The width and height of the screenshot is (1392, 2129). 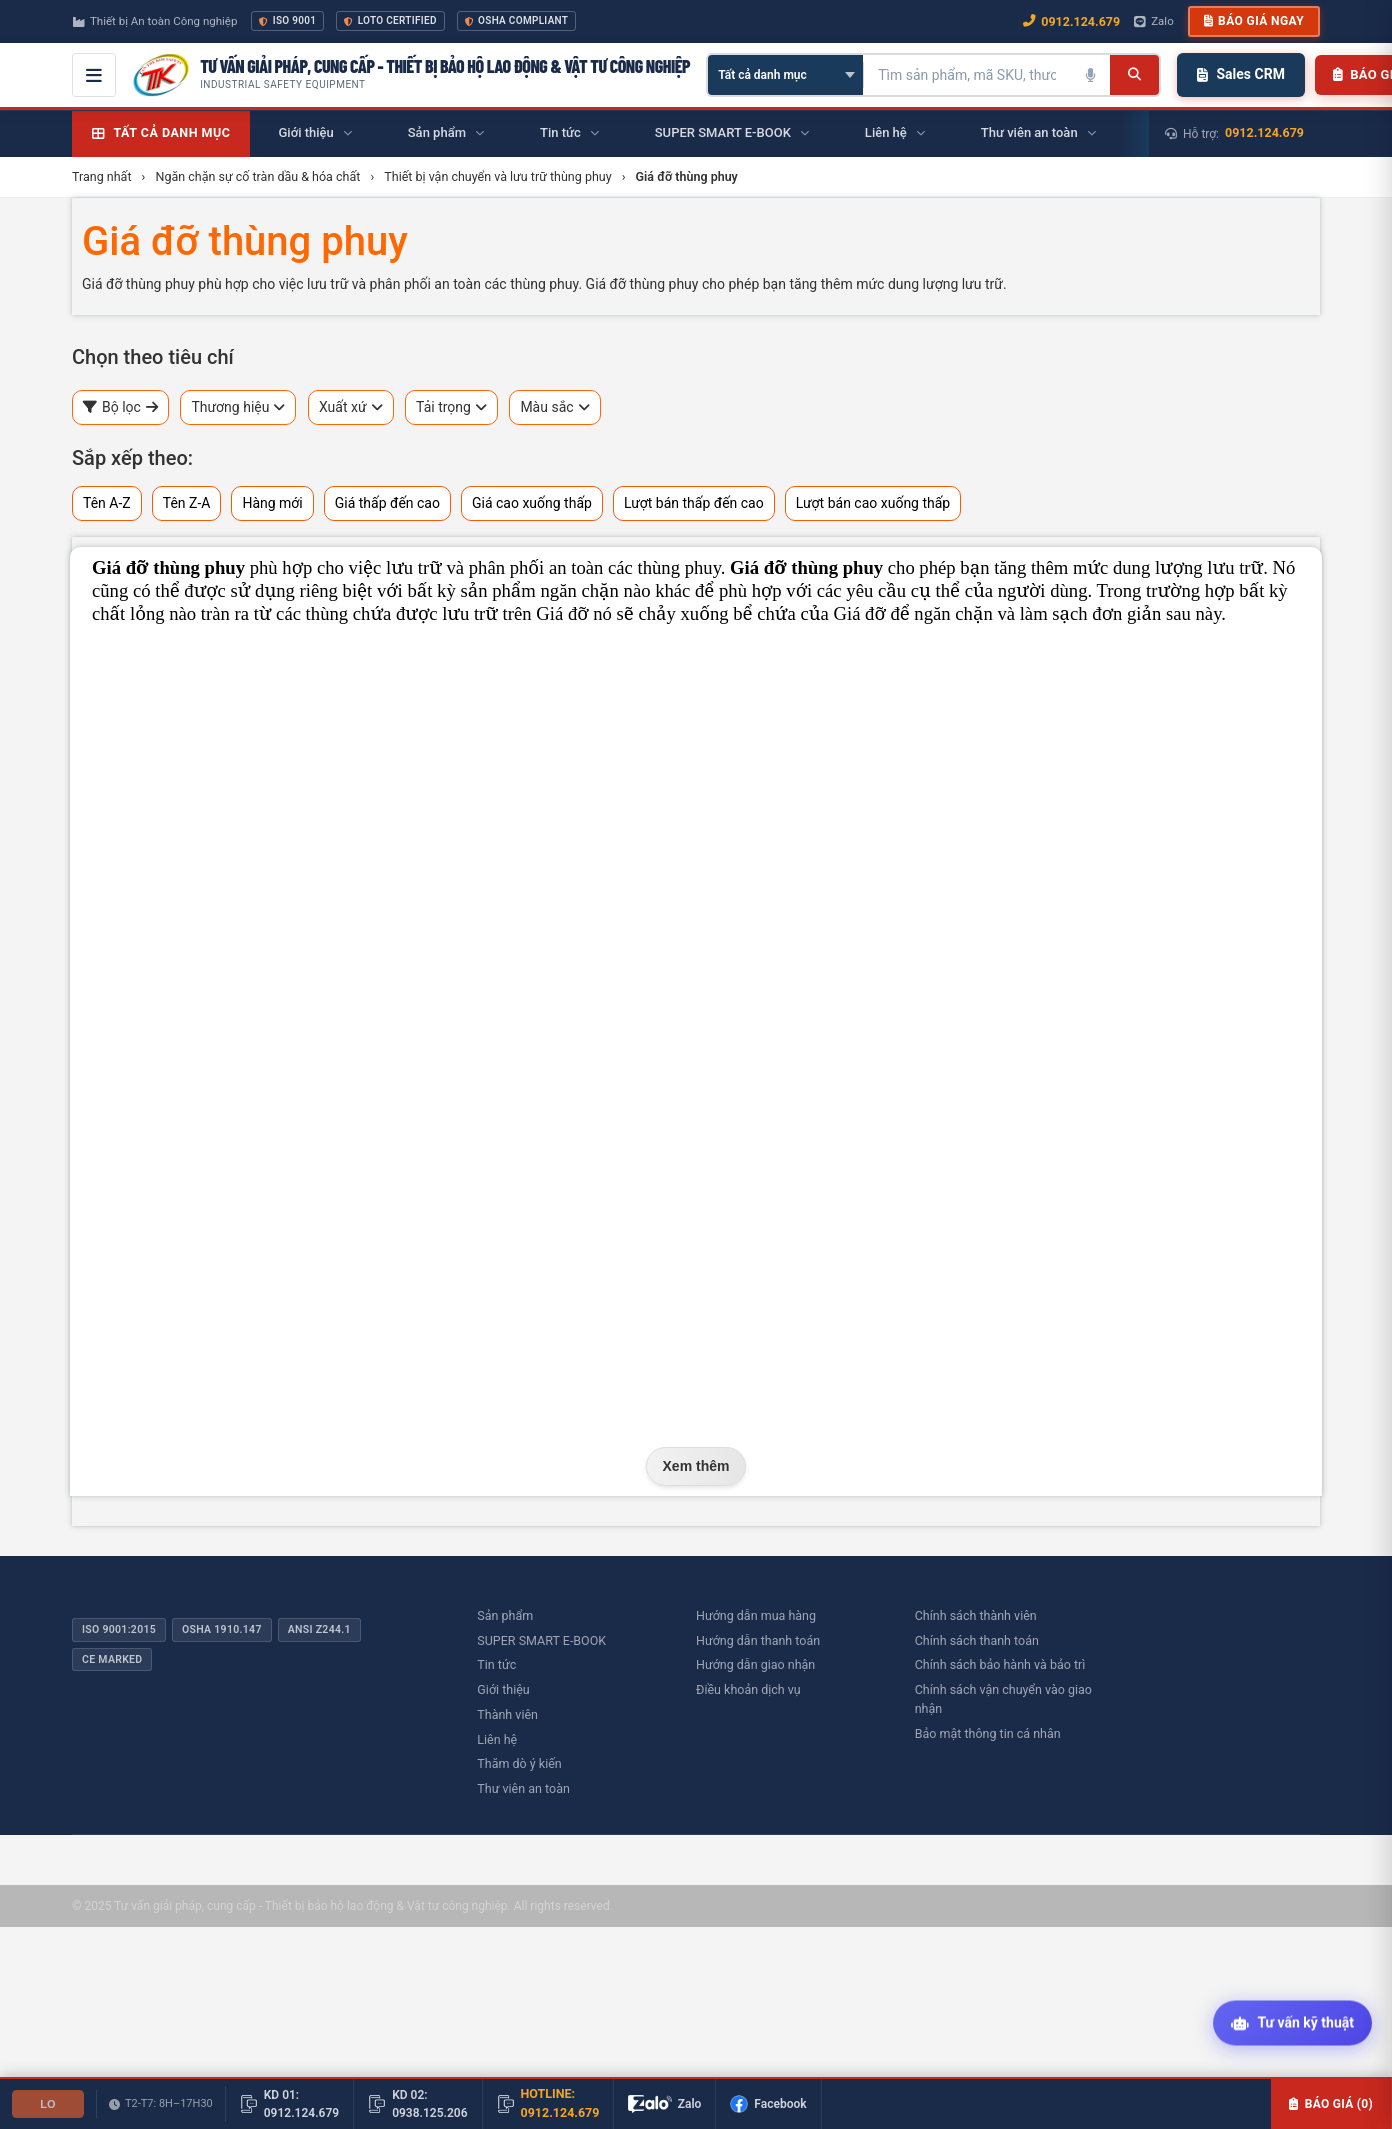 I want to click on [Tìm kiếm sản phẩm], so click(x=967, y=75).